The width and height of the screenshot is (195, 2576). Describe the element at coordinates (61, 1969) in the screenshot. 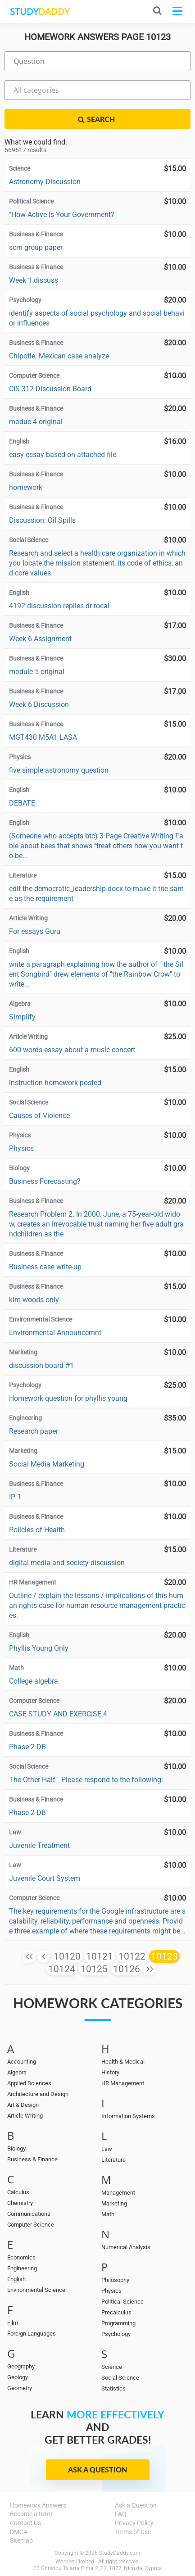

I see `10124` at that location.